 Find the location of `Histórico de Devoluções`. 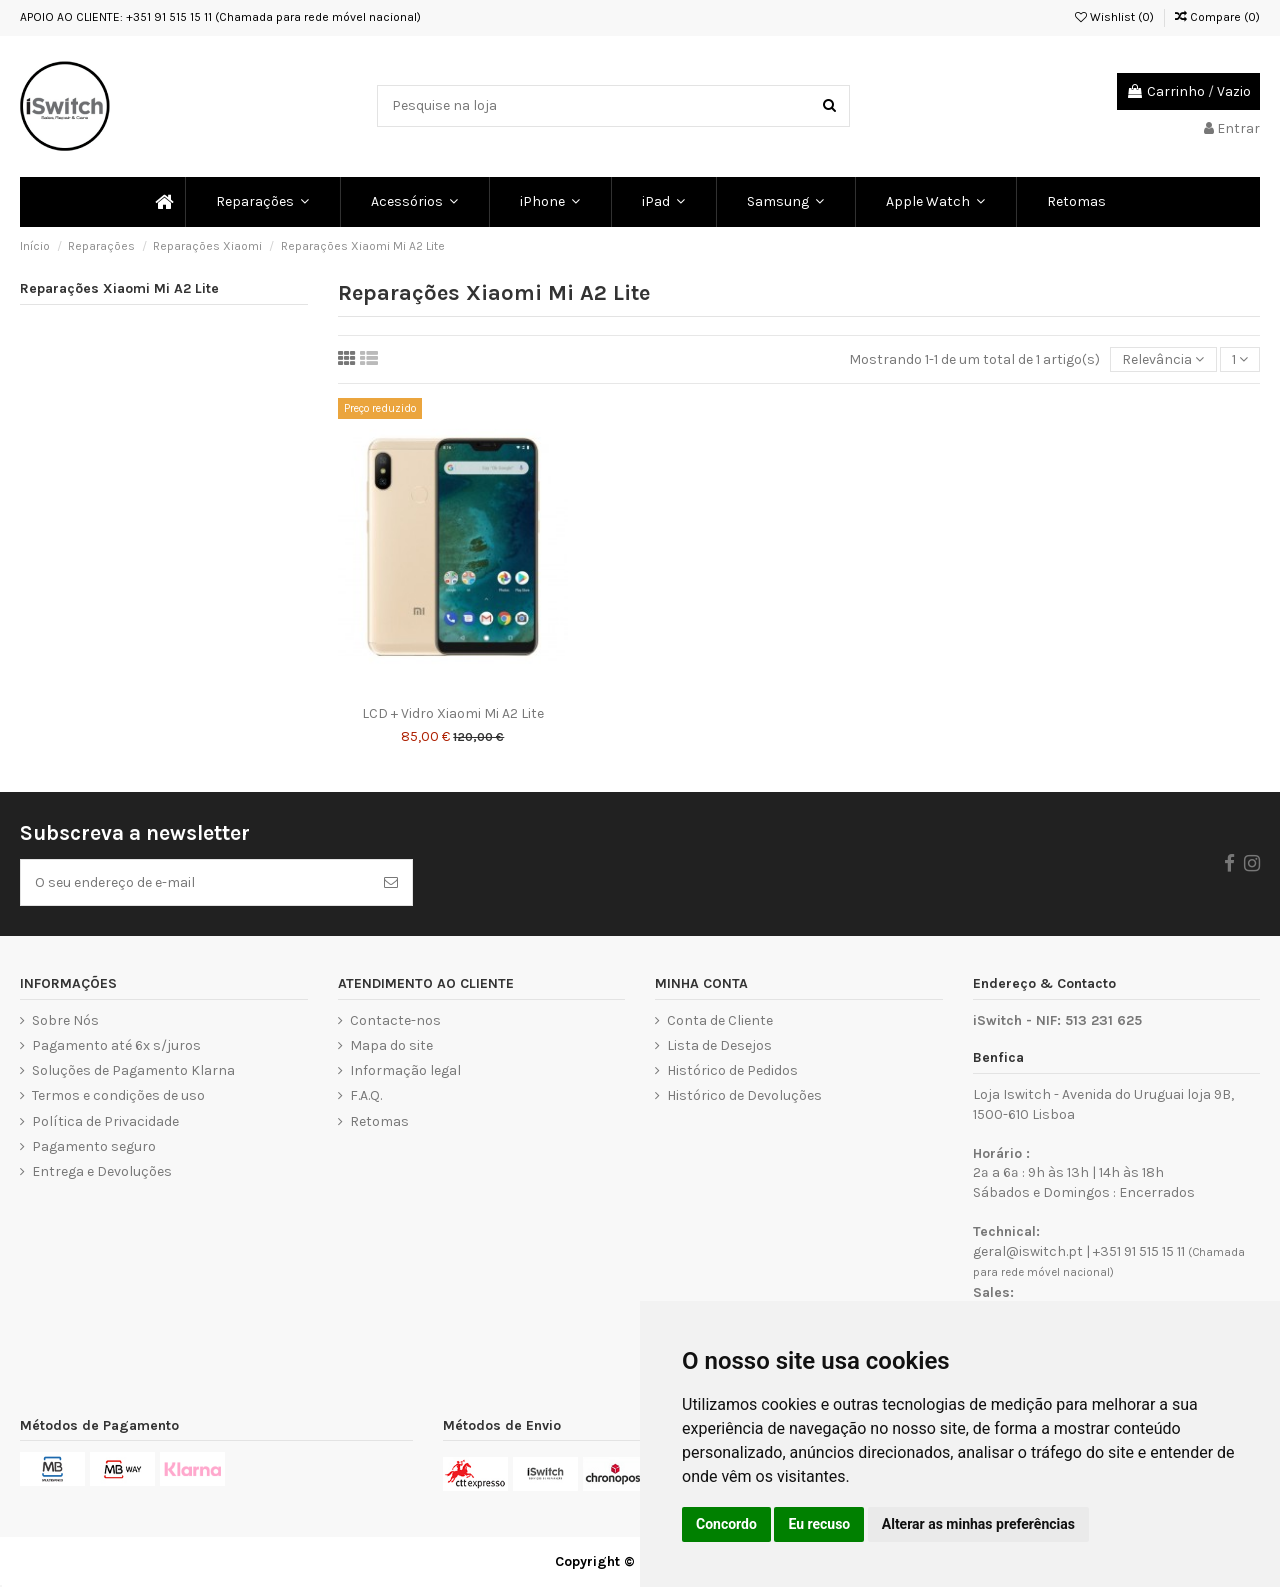

Histórico de Devoluções is located at coordinates (744, 1095).